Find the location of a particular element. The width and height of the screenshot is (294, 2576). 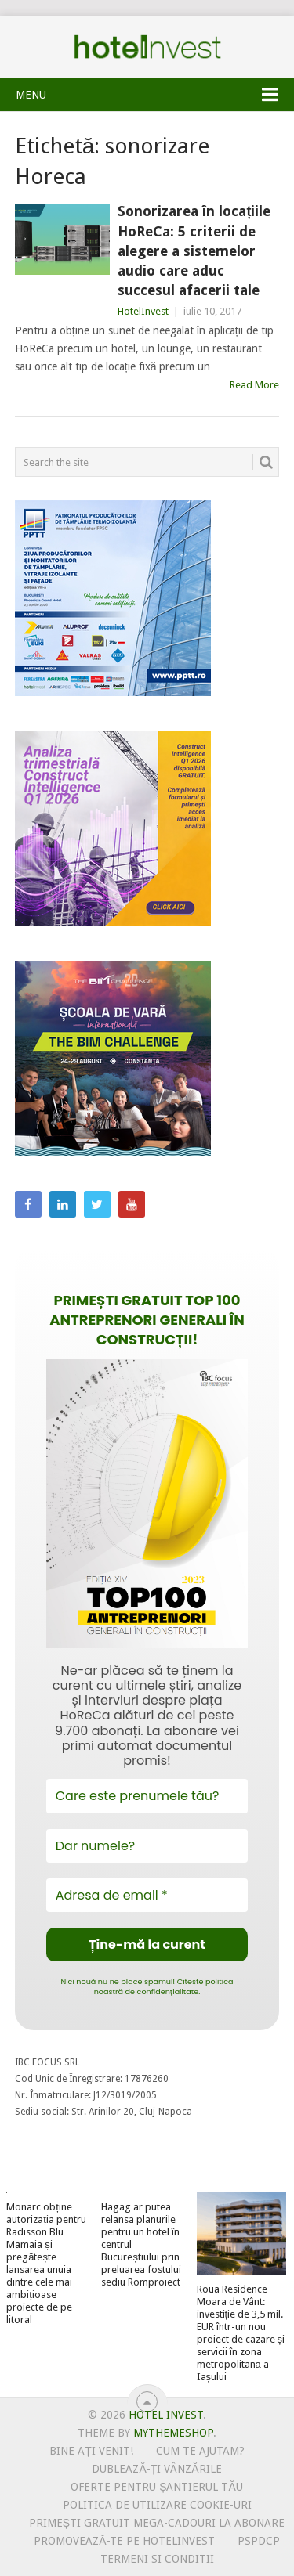

MyThemeShop is located at coordinates (173, 2432).